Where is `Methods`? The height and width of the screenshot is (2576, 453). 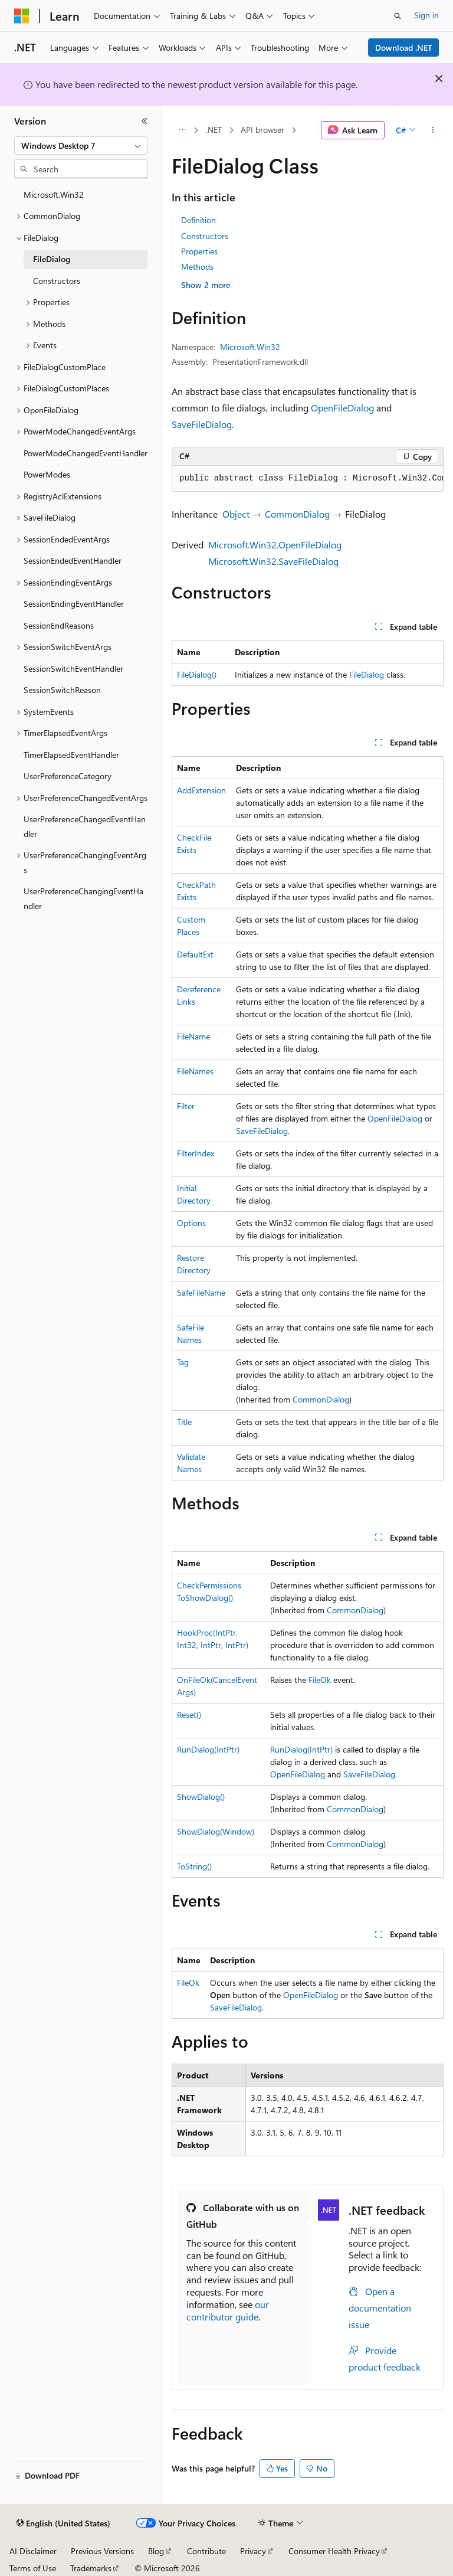 Methods is located at coordinates (197, 266).